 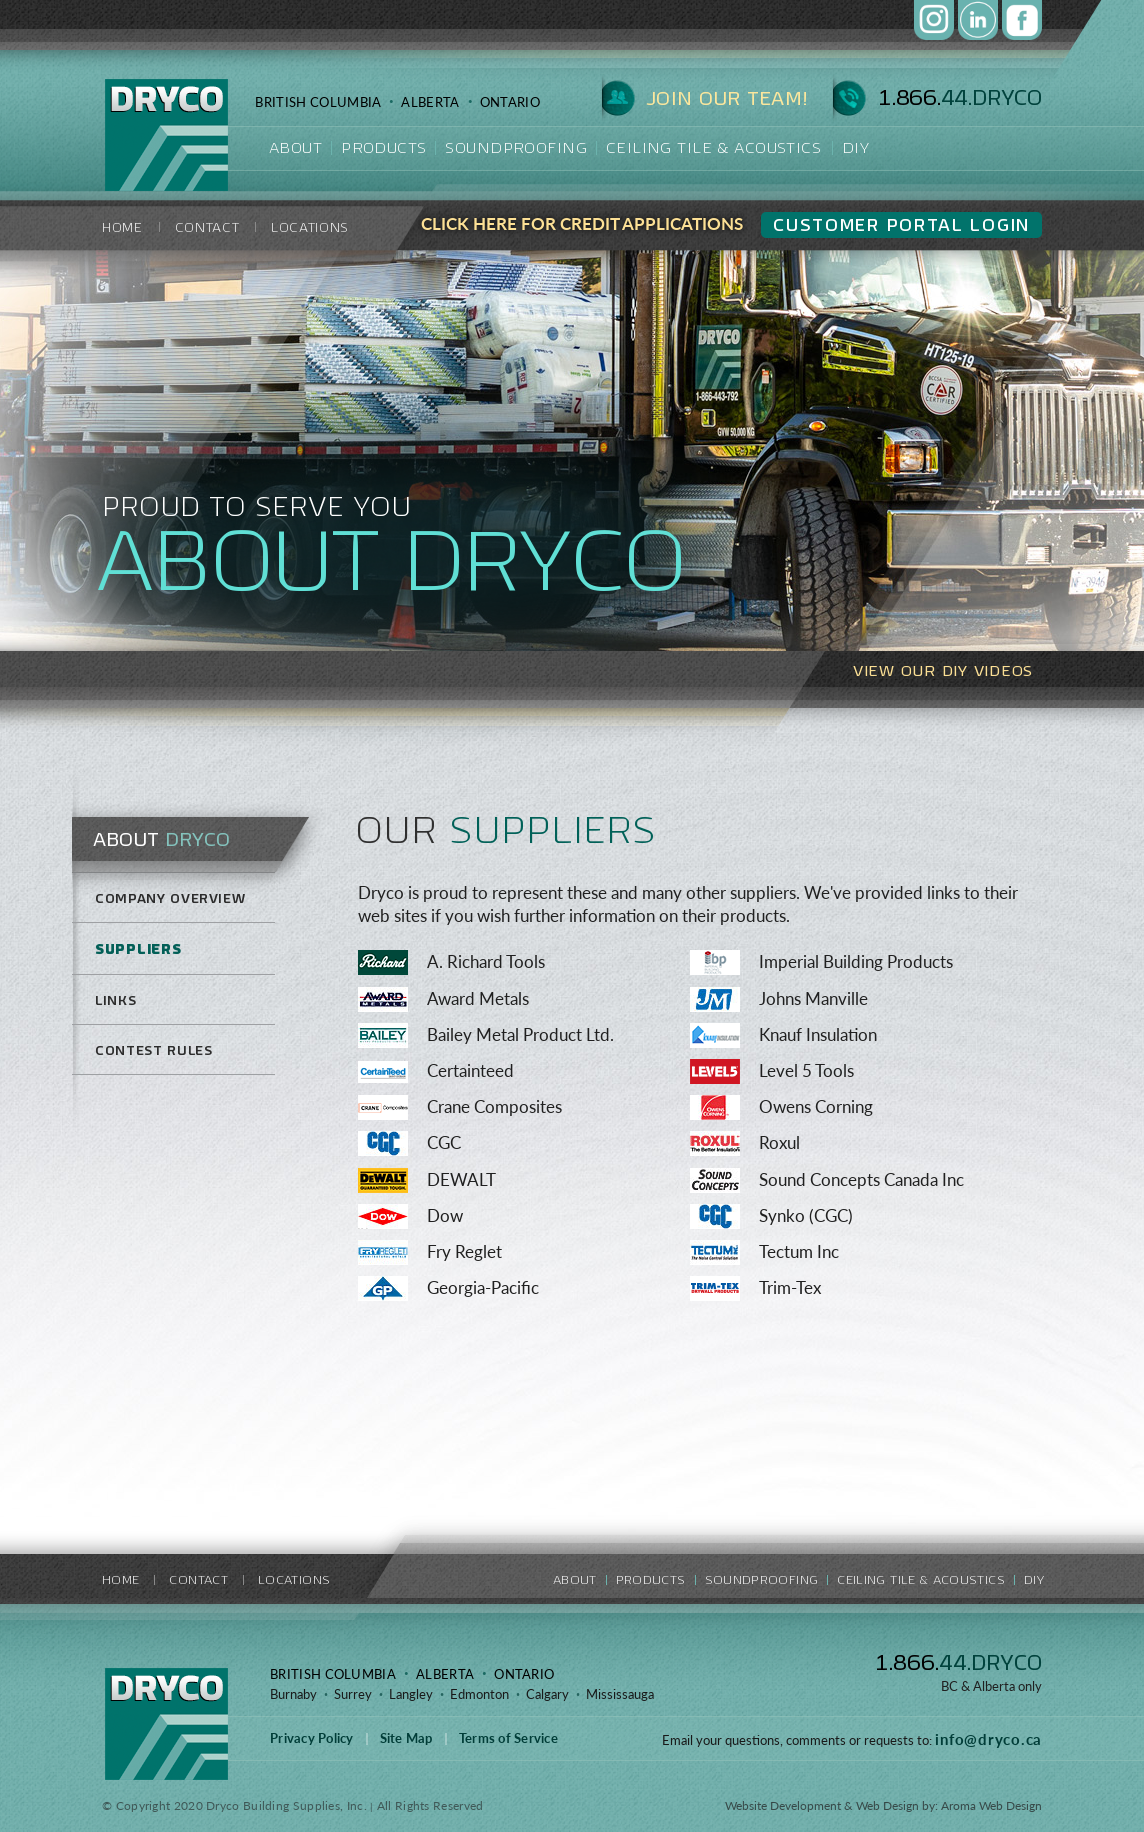 I want to click on Calgary, so click(x=547, y=1694).